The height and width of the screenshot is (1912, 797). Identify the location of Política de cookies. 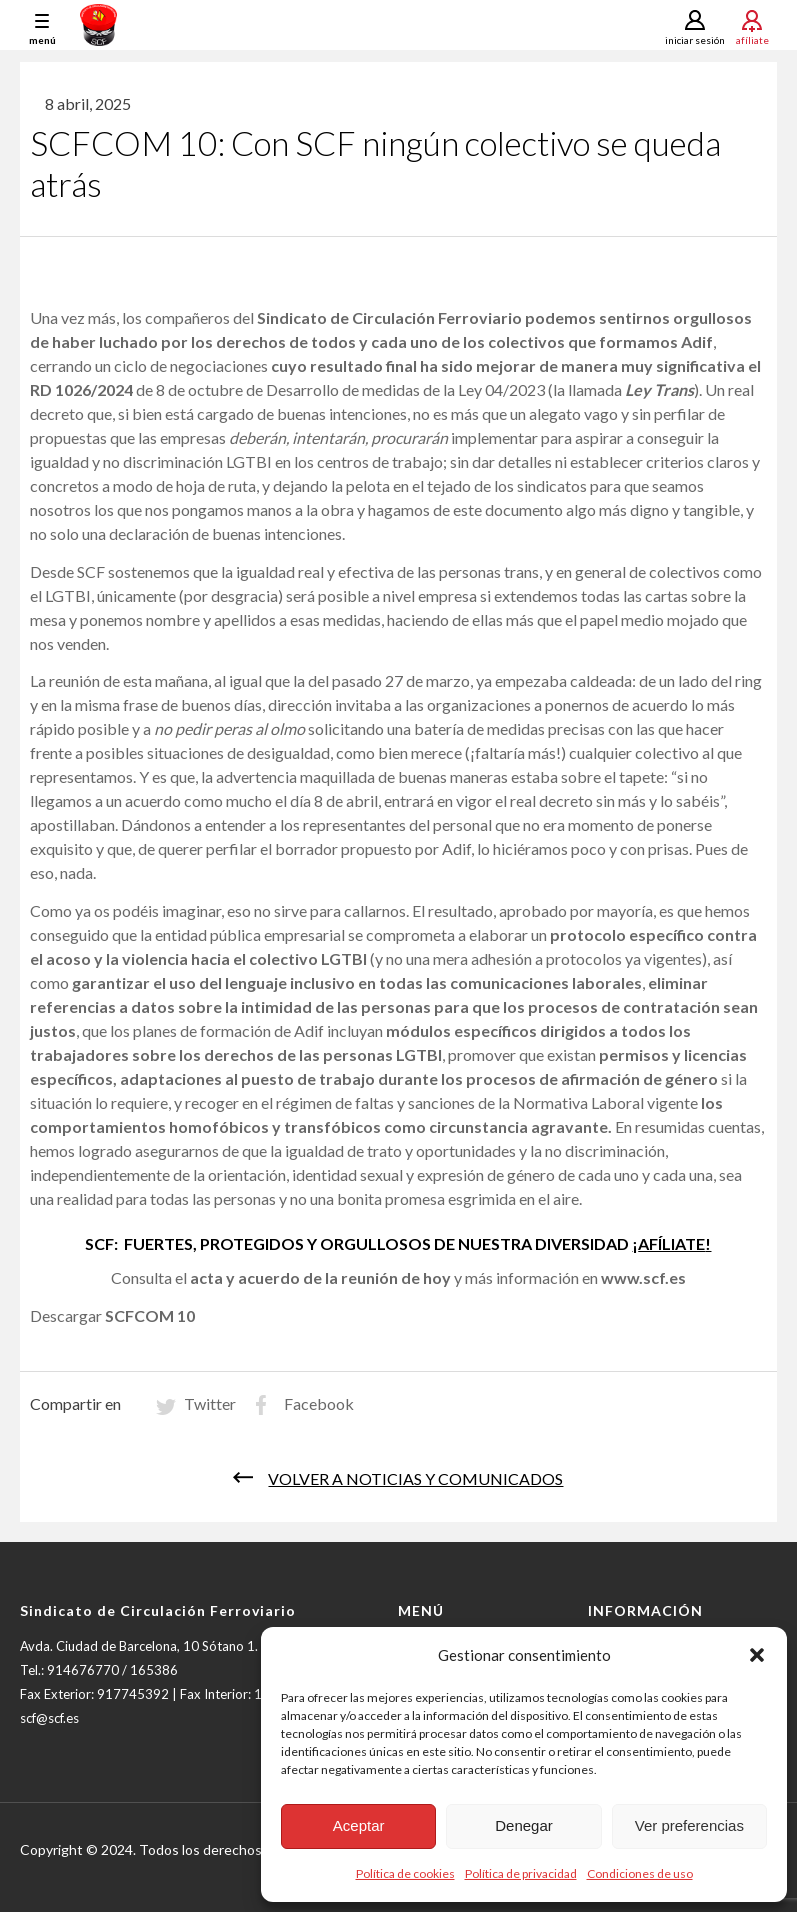
(405, 1873).